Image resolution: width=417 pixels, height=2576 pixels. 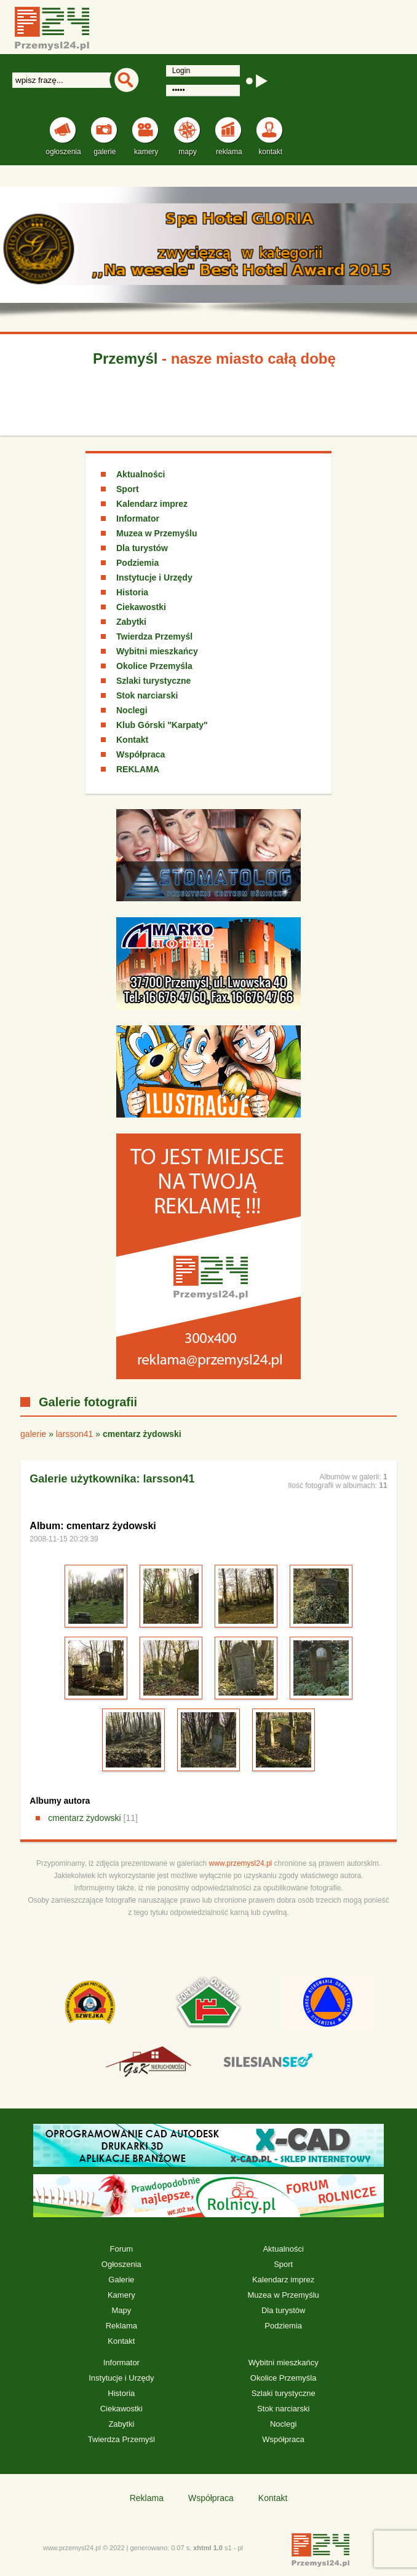 What do you see at coordinates (121, 2264) in the screenshot?
I see `Ogłoszenia` at bounding box center [121, 2264].